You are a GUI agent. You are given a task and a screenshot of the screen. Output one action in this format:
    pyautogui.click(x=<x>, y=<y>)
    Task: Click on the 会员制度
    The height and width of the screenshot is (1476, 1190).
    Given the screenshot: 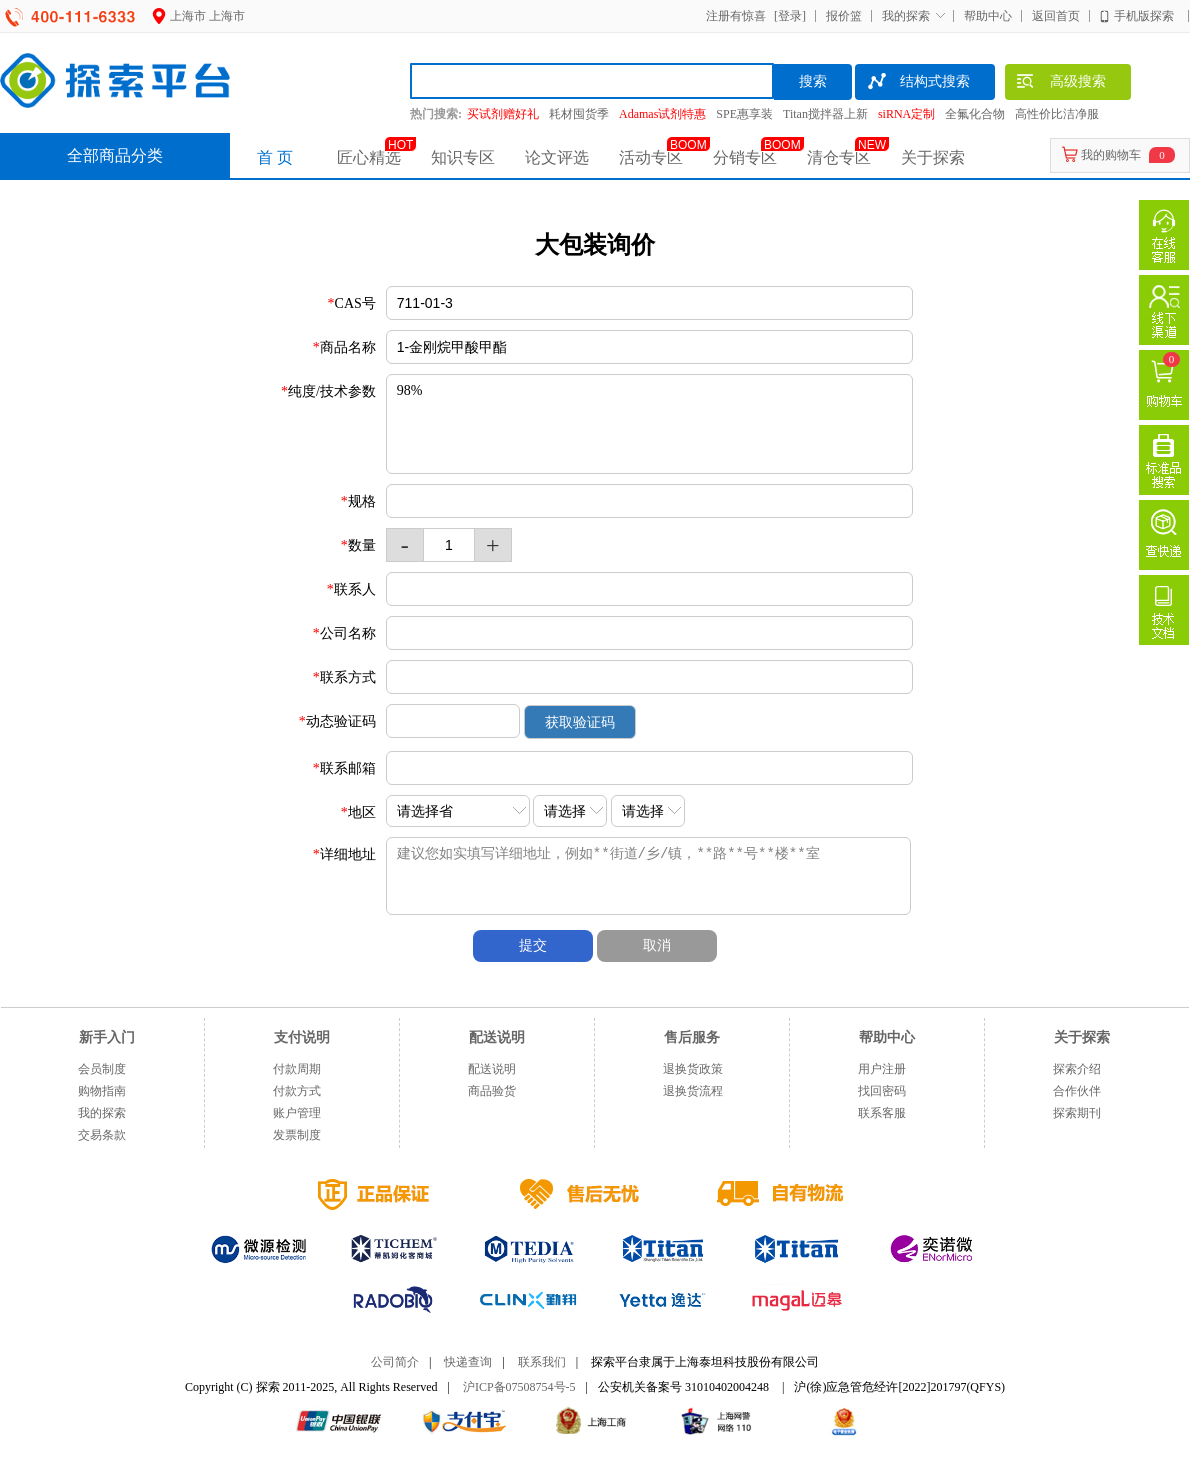 What is the action you would take?
    pyautogui.click(x=102, y=1069)
    